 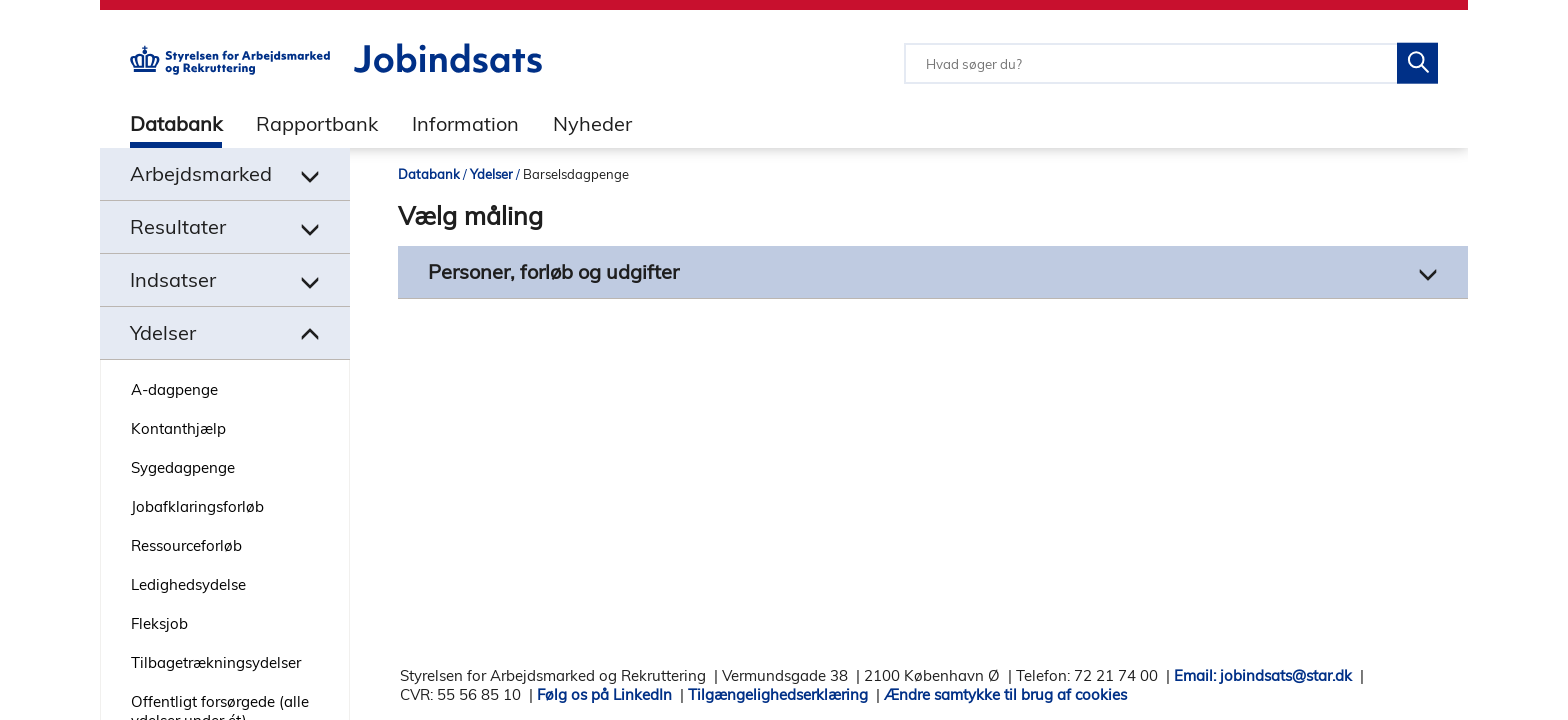 What do you see at coordinates (317, 123) in the screenshot?
I see `Rapportbank` at bounding box center [317, 123].